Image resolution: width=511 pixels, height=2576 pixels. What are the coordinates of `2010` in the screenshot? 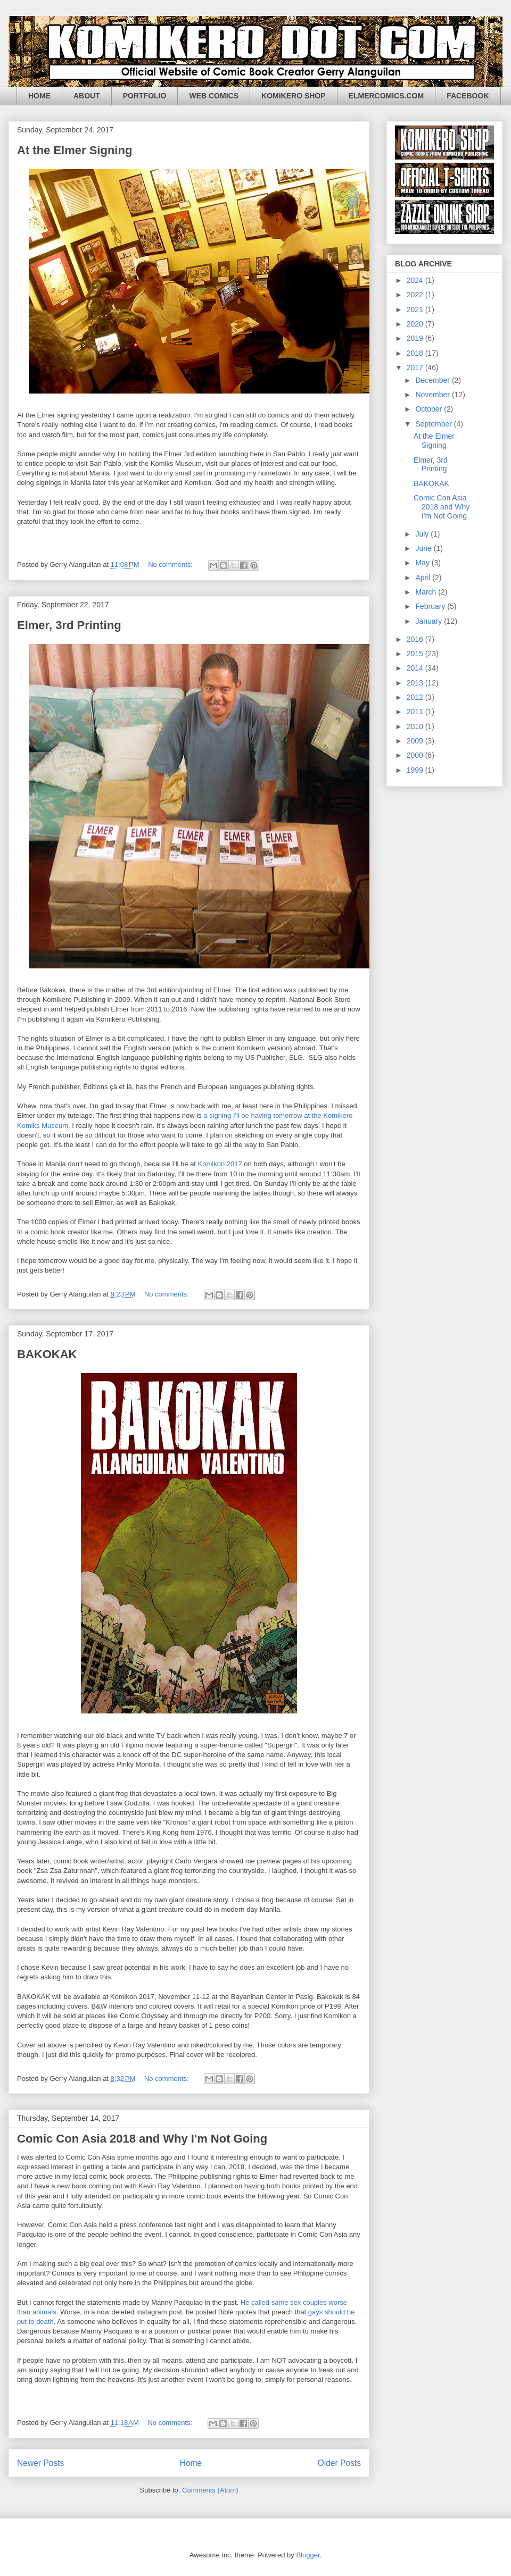 It's located at (416, 726).